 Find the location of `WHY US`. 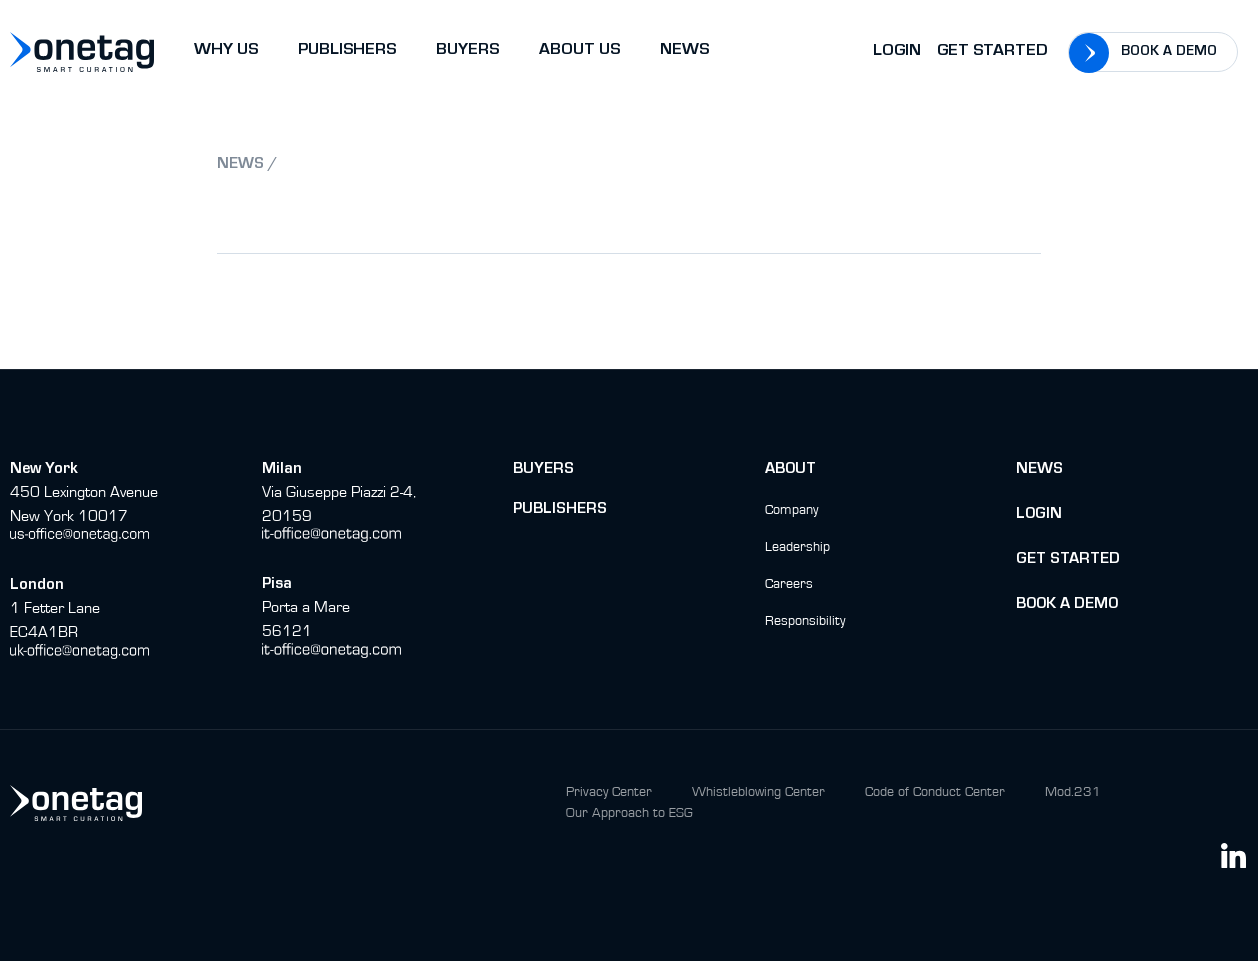

WHY US is located at coordinates (226, 51).